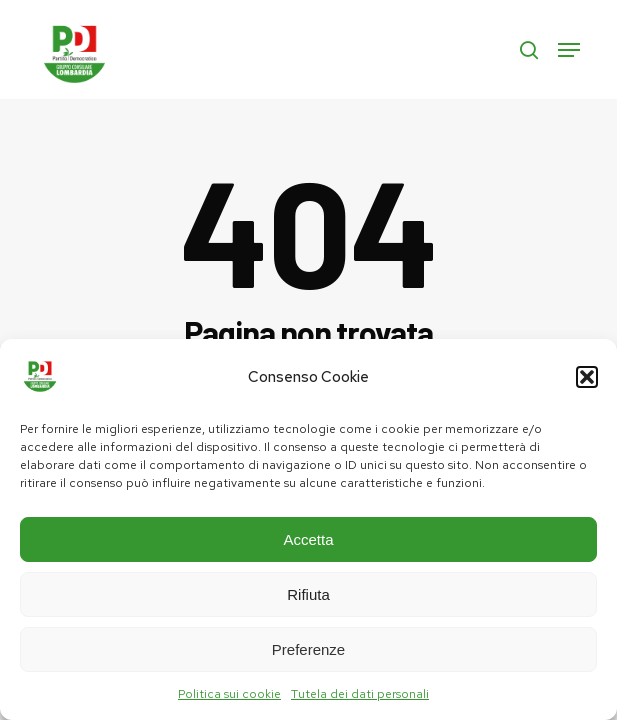 The height and width of the screenshot is (720, 617). What do you see at coordinates (229, 694) in the screenshot?
I see `Politica sui cookie` at bounding box center [229, 694].